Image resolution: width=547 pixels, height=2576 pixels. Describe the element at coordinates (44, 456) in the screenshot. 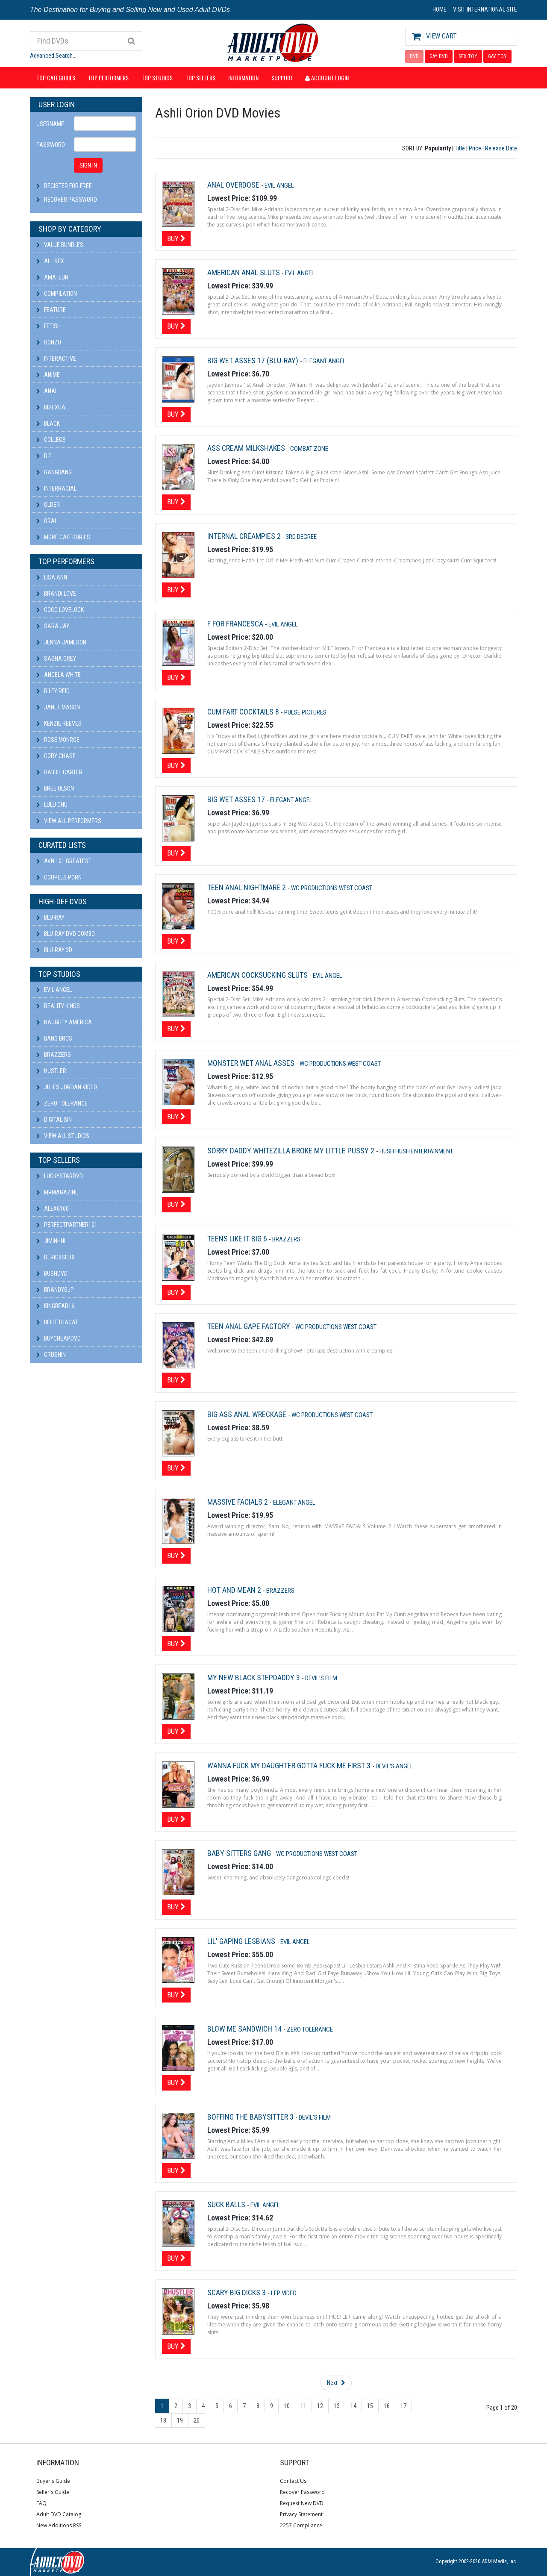

I see `D.P.` at that location.